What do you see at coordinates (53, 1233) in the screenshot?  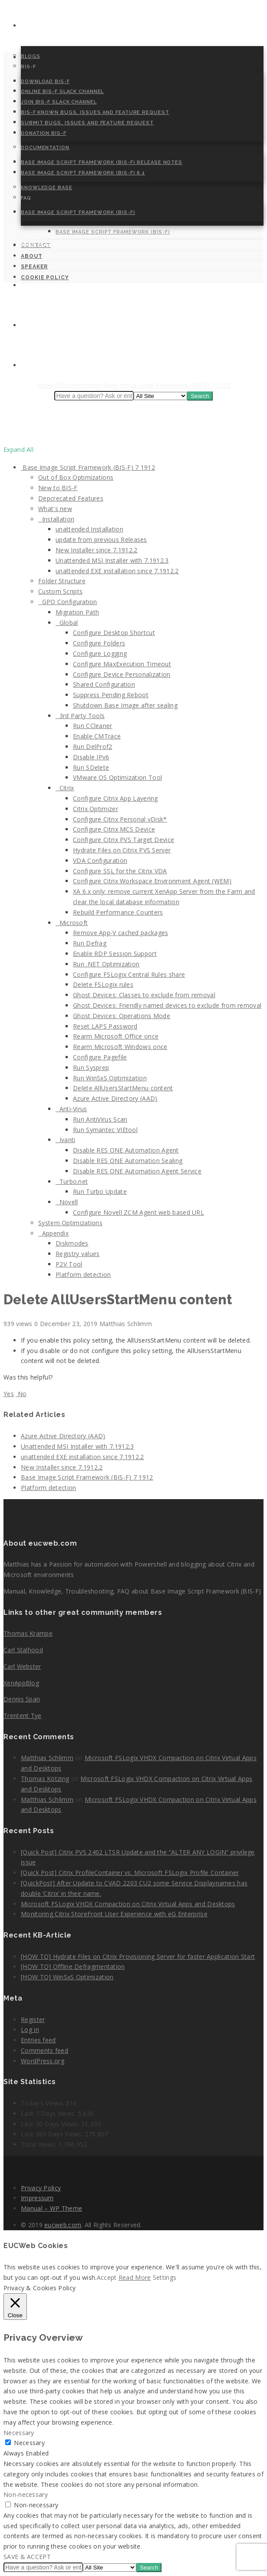 I see `Appendix` at bounding box center [53, 1233].